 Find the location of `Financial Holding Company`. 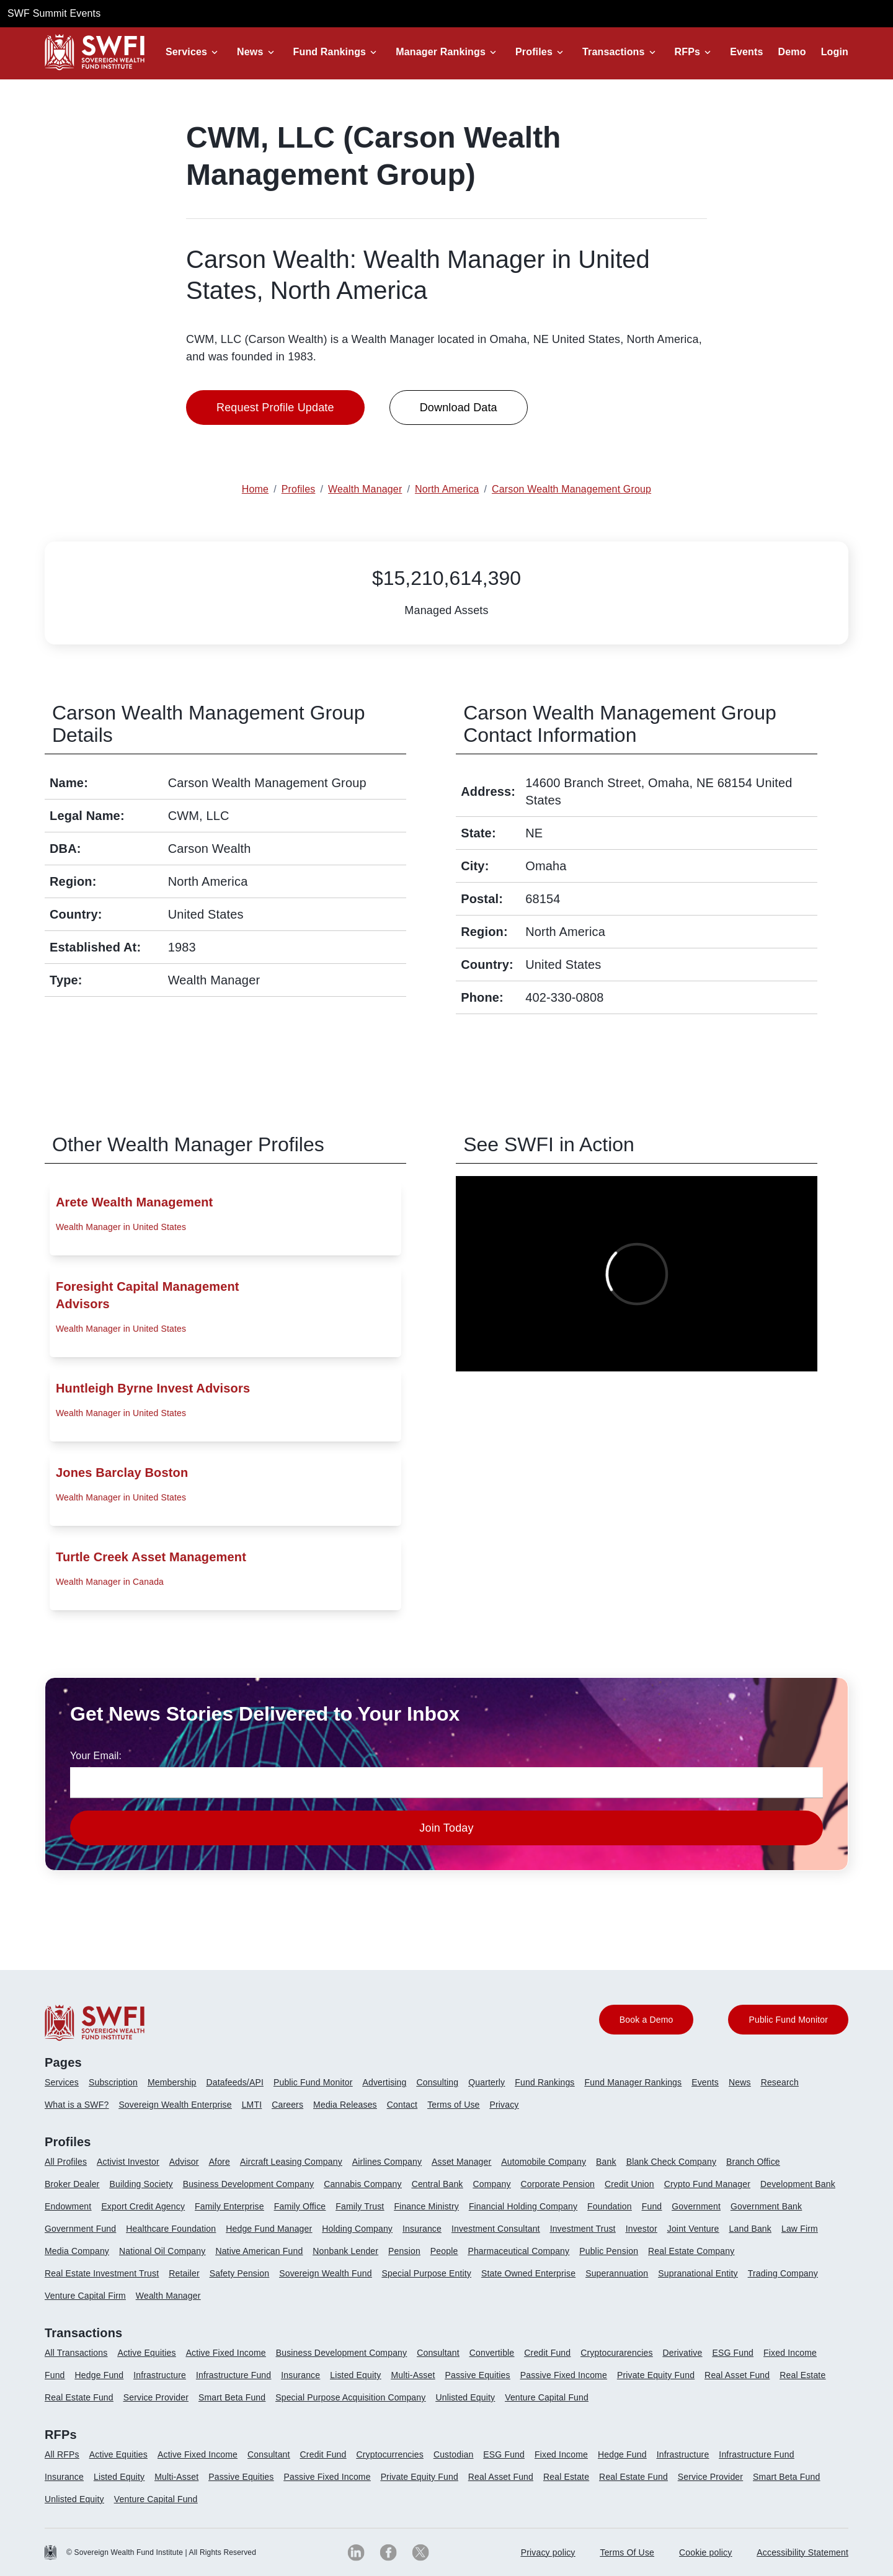

Financial Holding Company is located at coordinates (523, 2206).